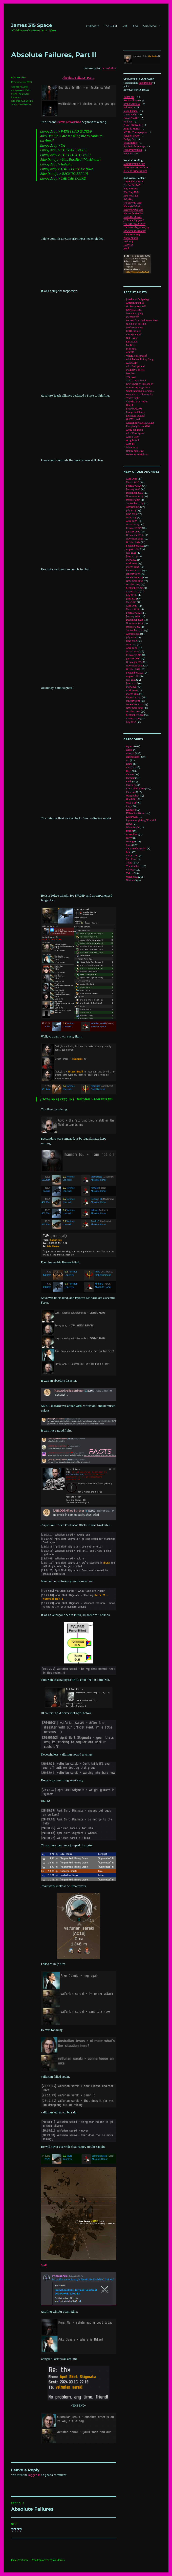  I want to click on September 2024, so click(135, 545).